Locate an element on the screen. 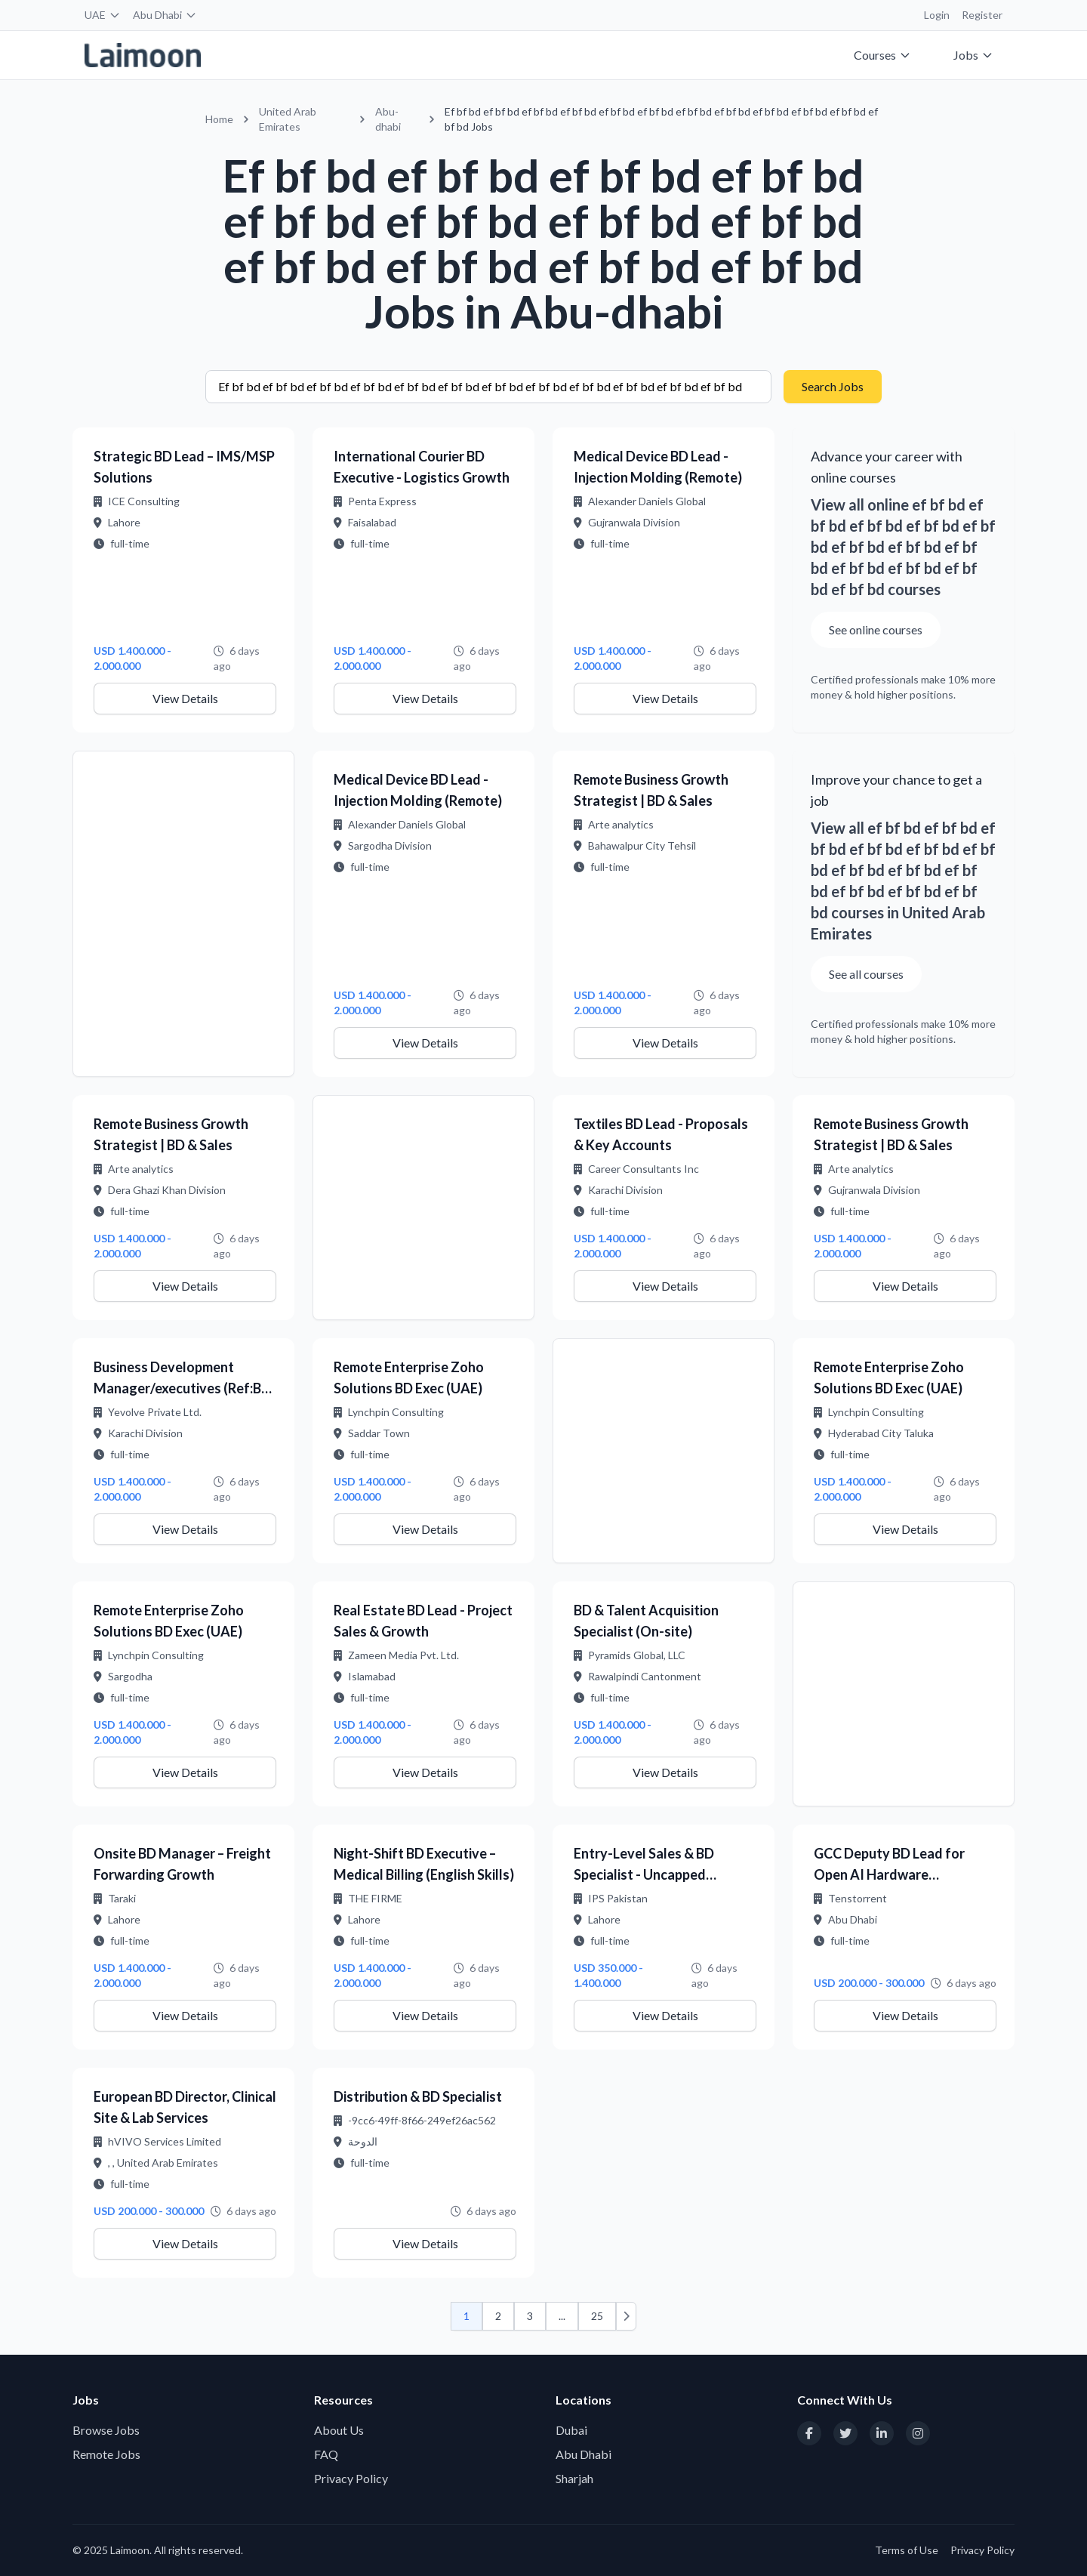 The height and width of the screenshot is (2576, 1087). About Us is located at coordinates (339, 2430).